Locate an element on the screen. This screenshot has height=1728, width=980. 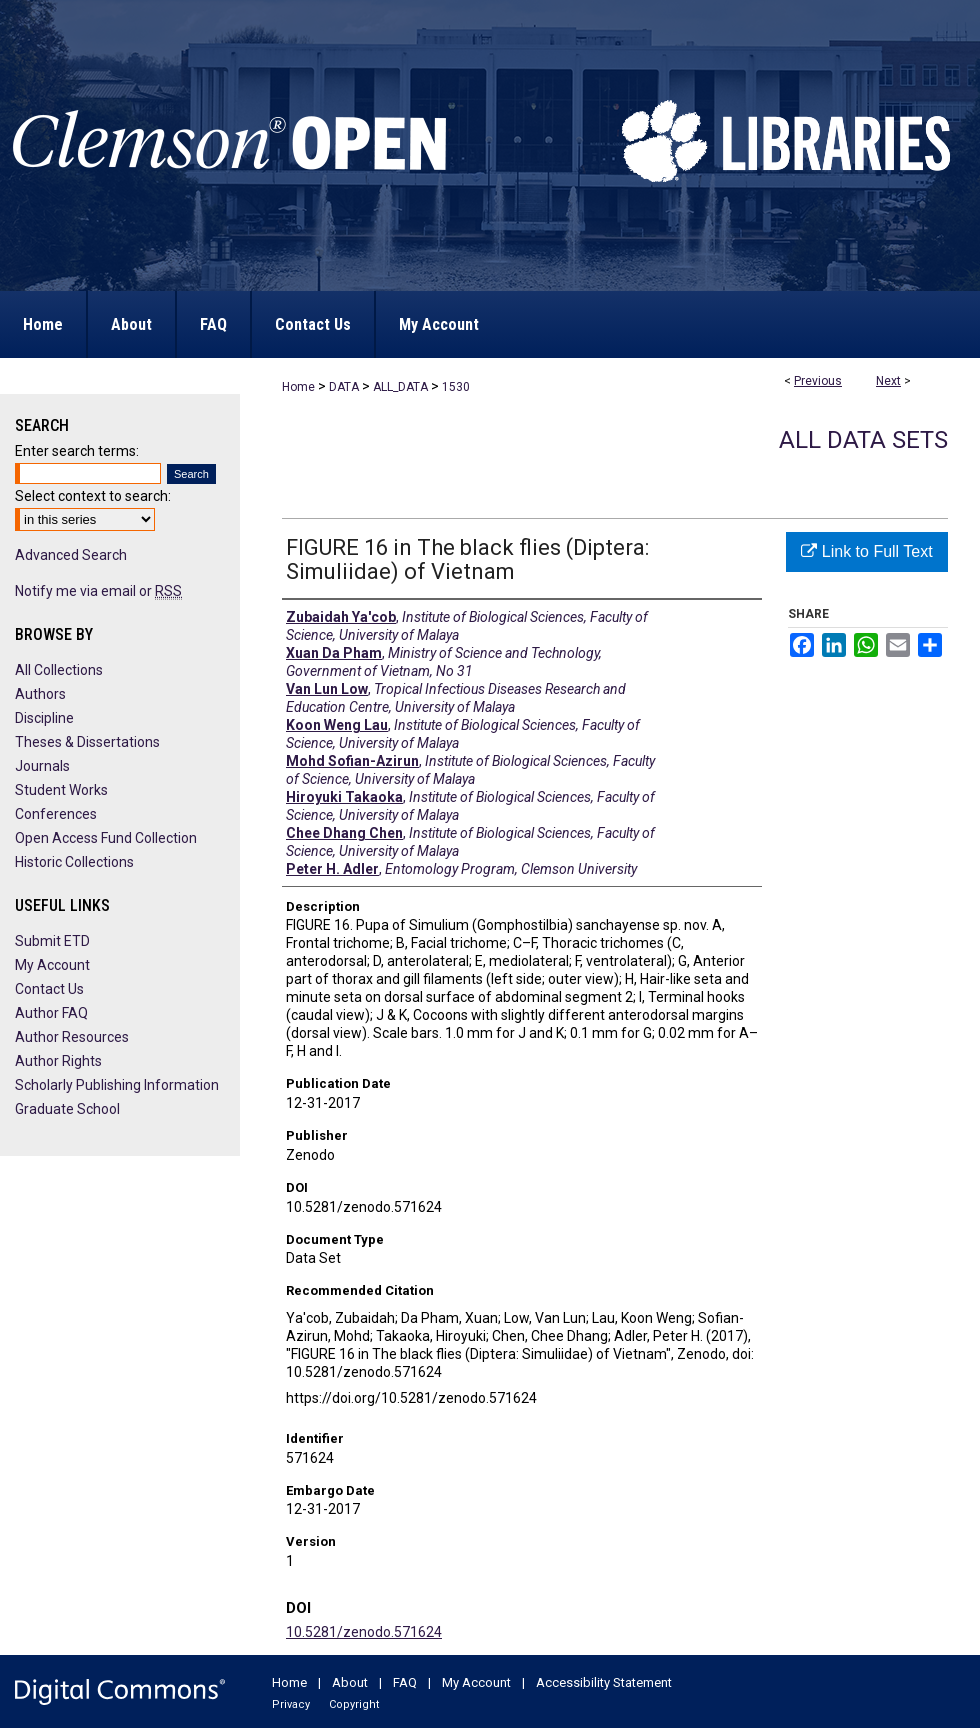
Next is located at coordinates (888, 381).